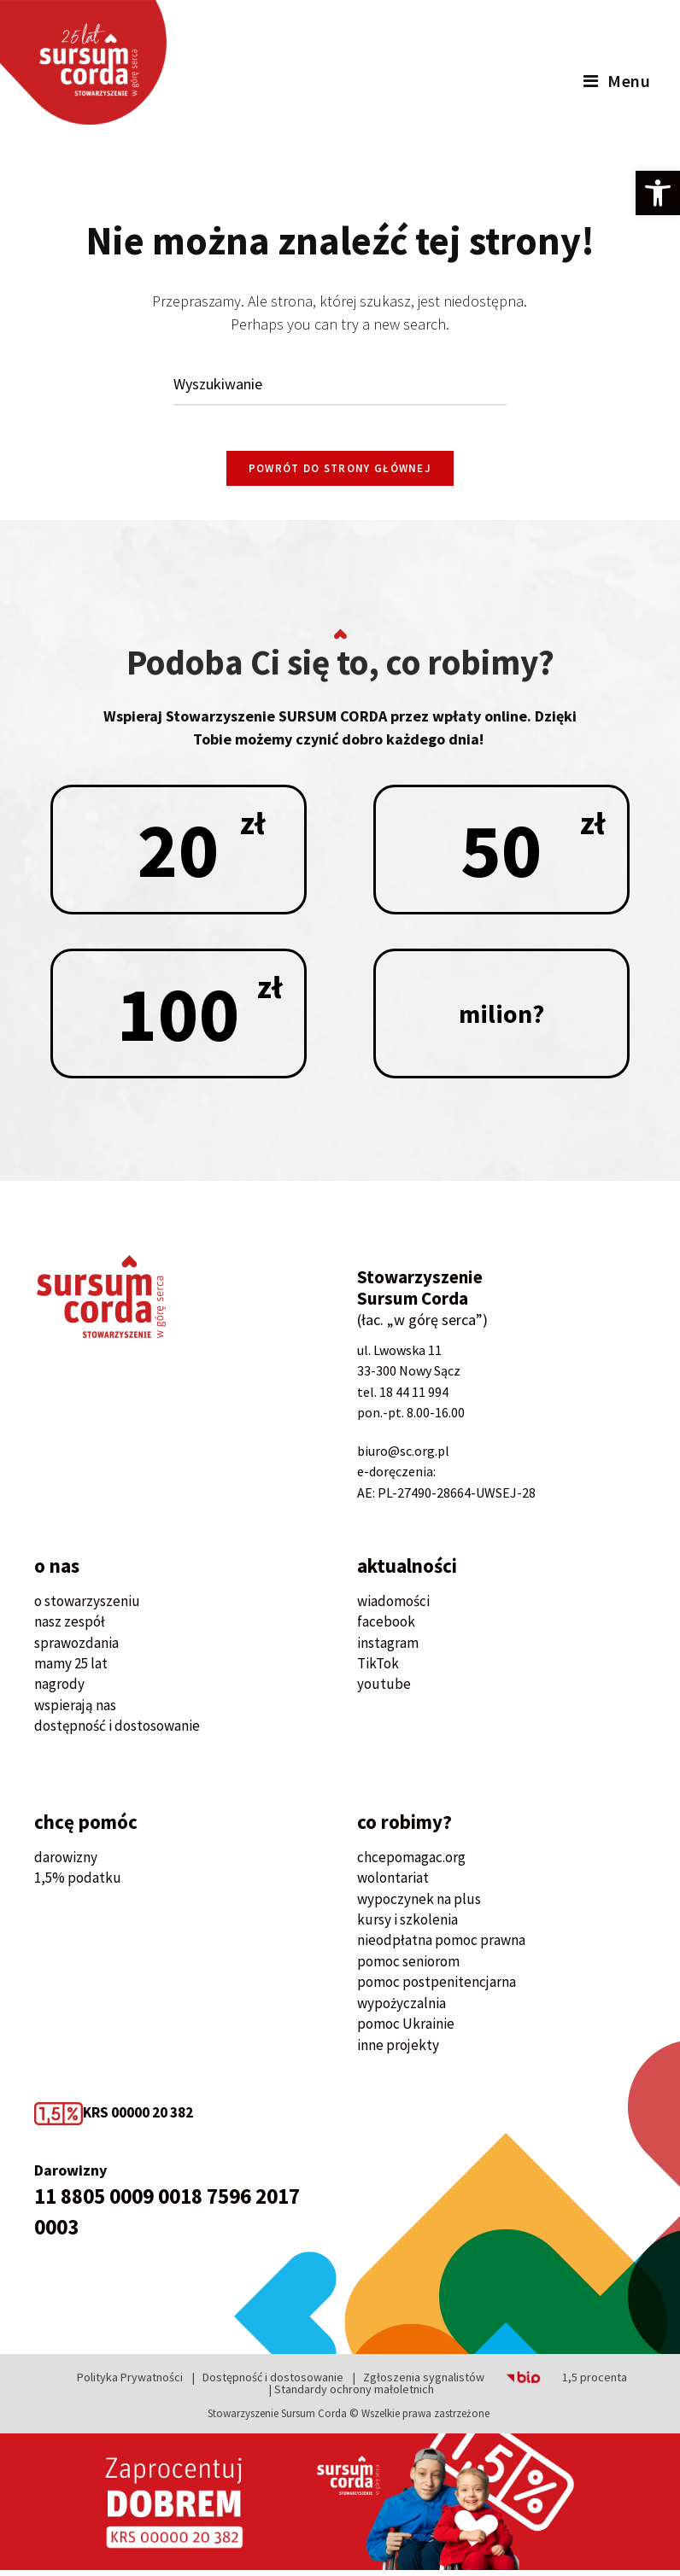 The width and height of the screenshot is (680, 2576). What do you see at coordinates (388, 1647) in the screenshot?
I see `instagram` at bounding box center [388, 1647].